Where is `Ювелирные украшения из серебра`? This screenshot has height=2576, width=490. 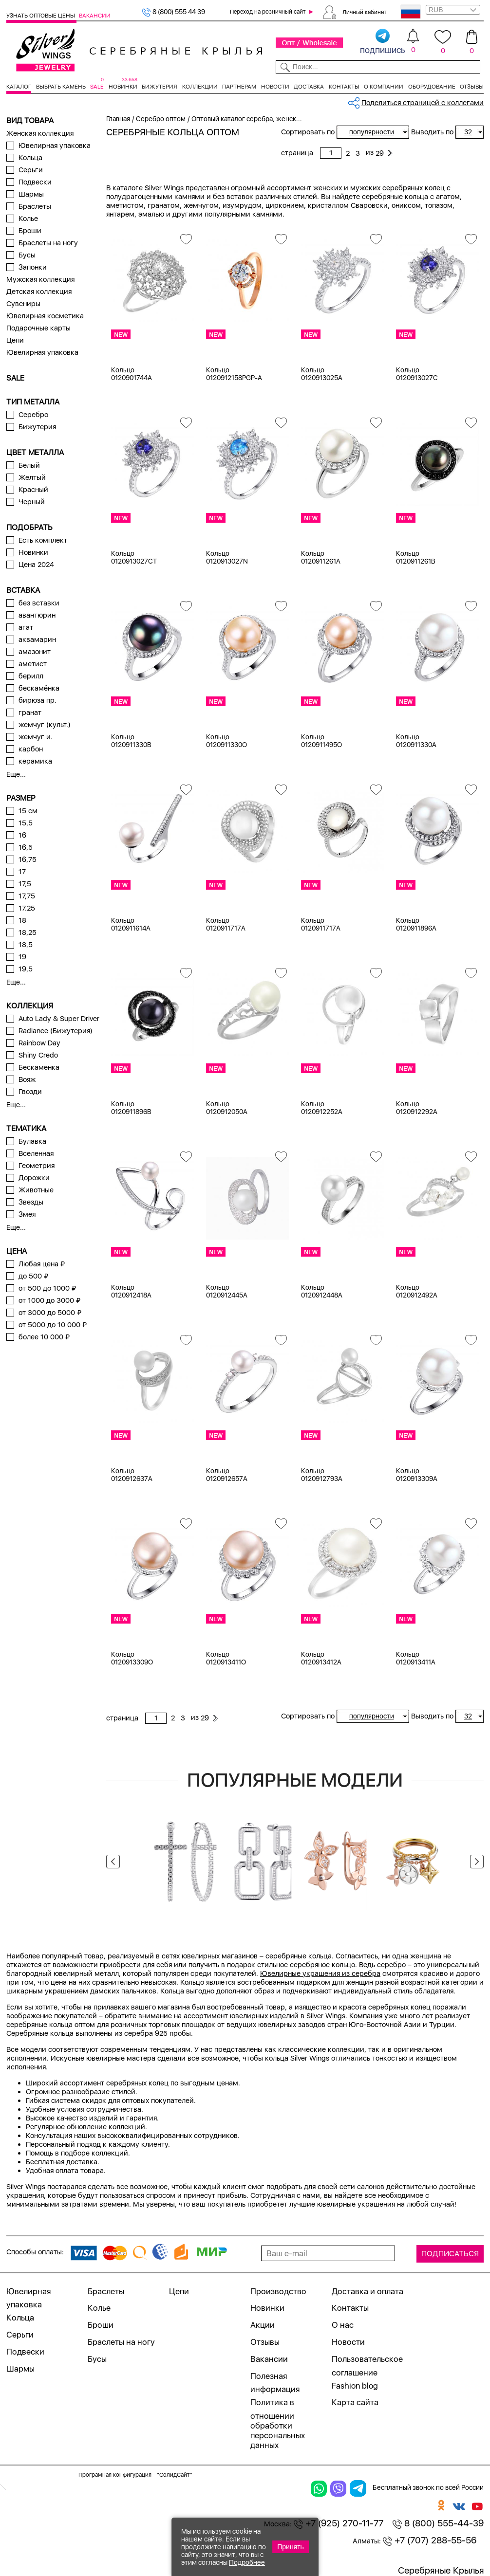 Ювелирные украшения из серебра is located at coordinates (320, 1973).